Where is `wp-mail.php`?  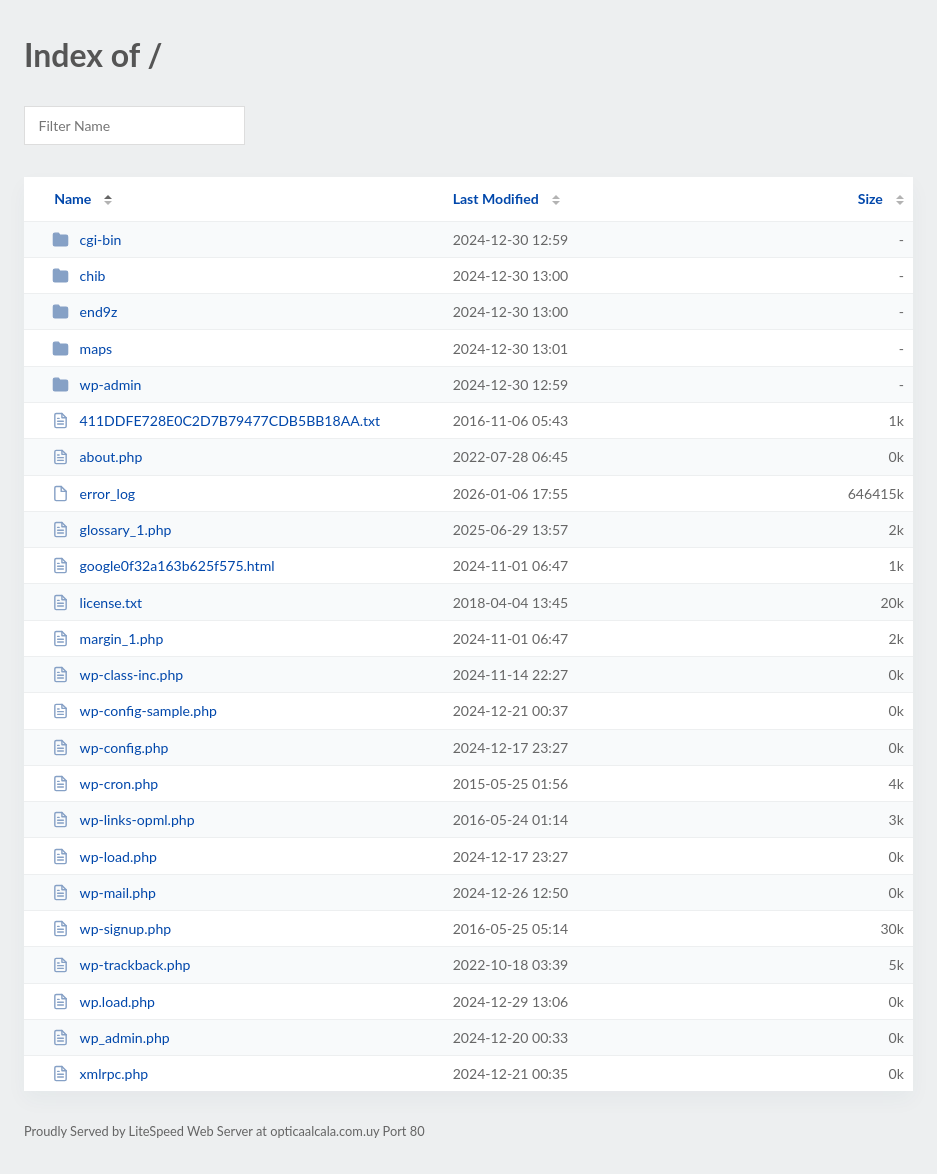 wp-mail.php is located at coordinates (104, 892).